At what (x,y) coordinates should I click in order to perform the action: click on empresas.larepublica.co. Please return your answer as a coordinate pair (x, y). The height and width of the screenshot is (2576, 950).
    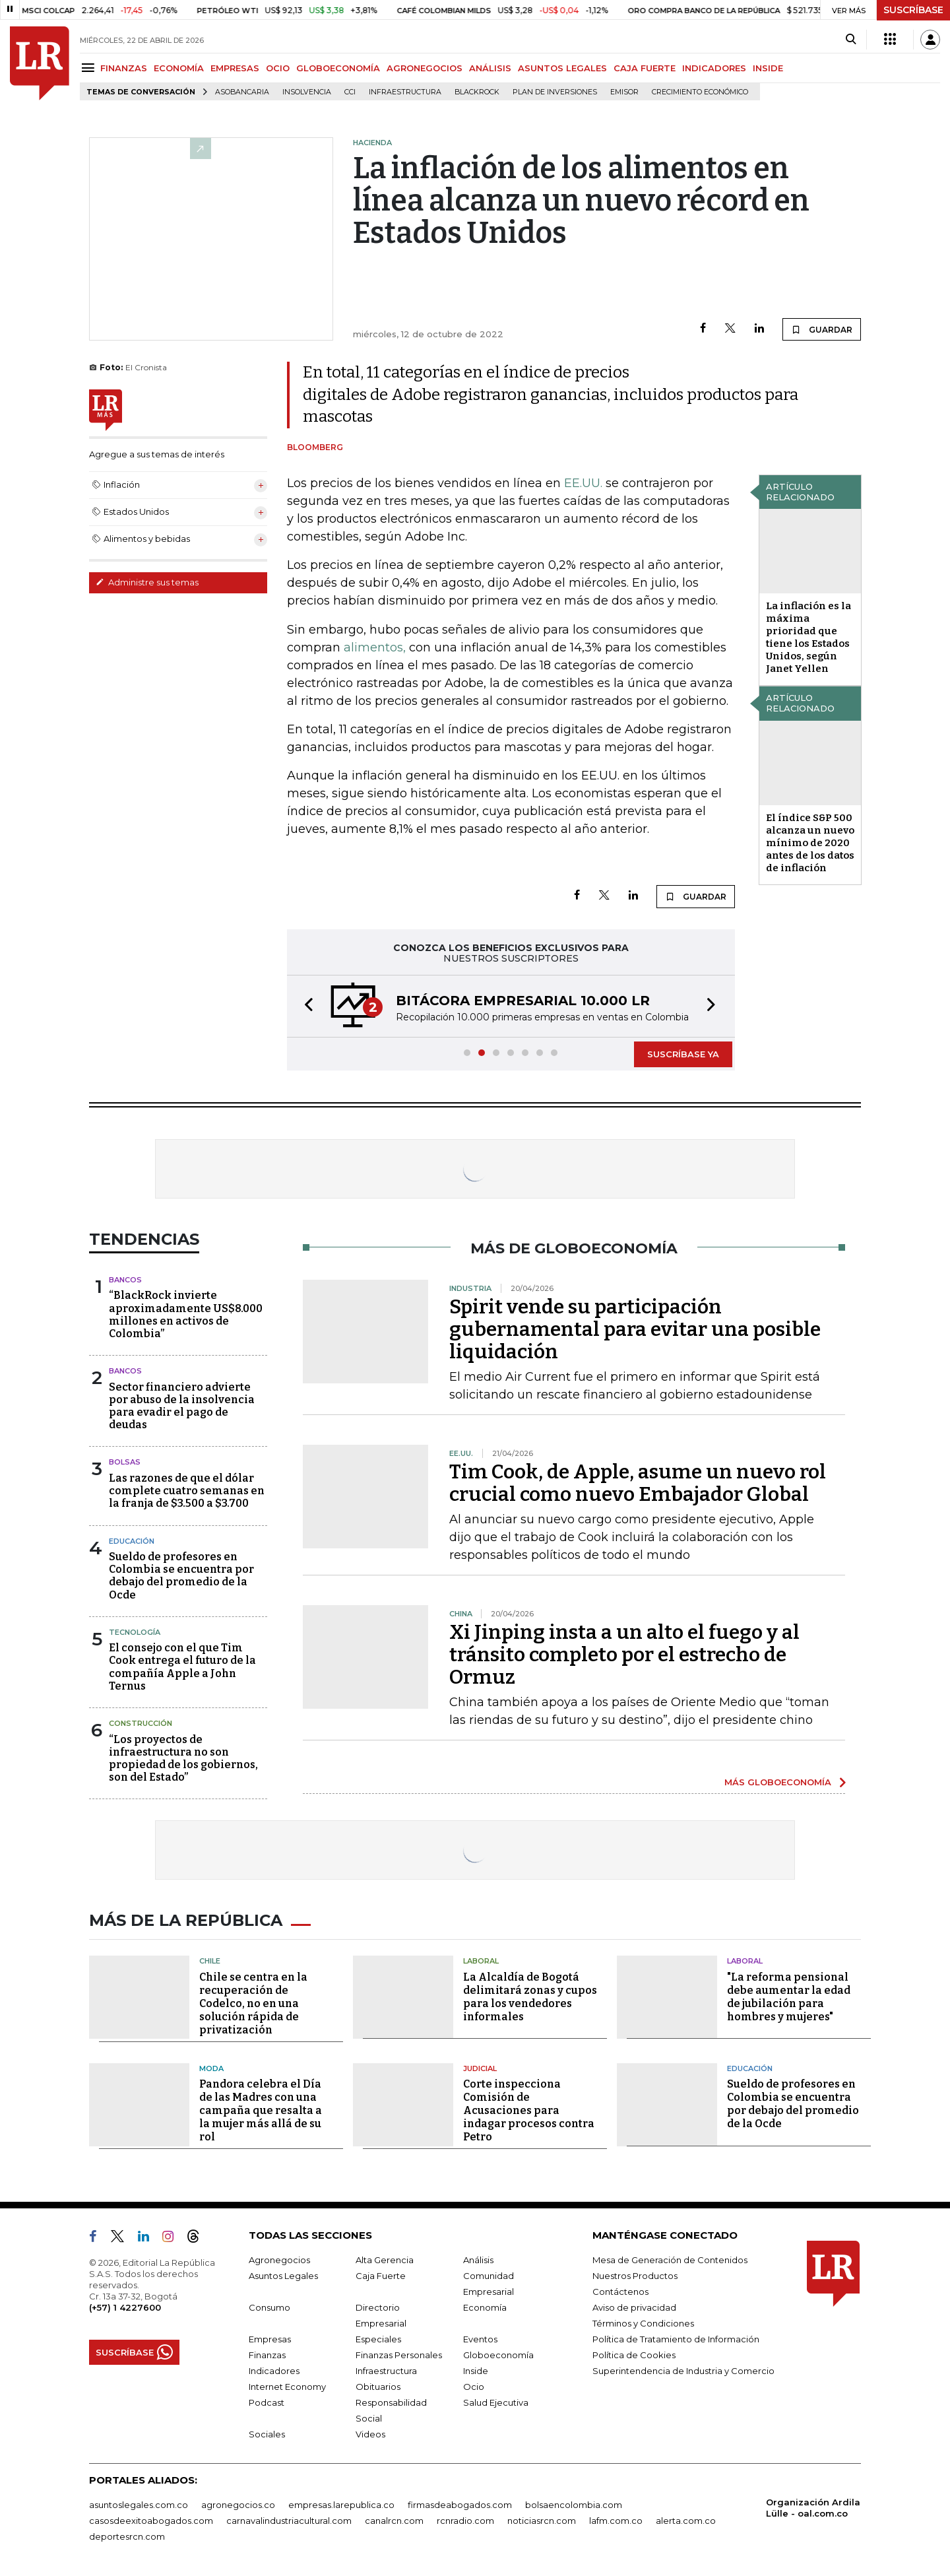
    Looking at the image, I should click on (341, 2504).